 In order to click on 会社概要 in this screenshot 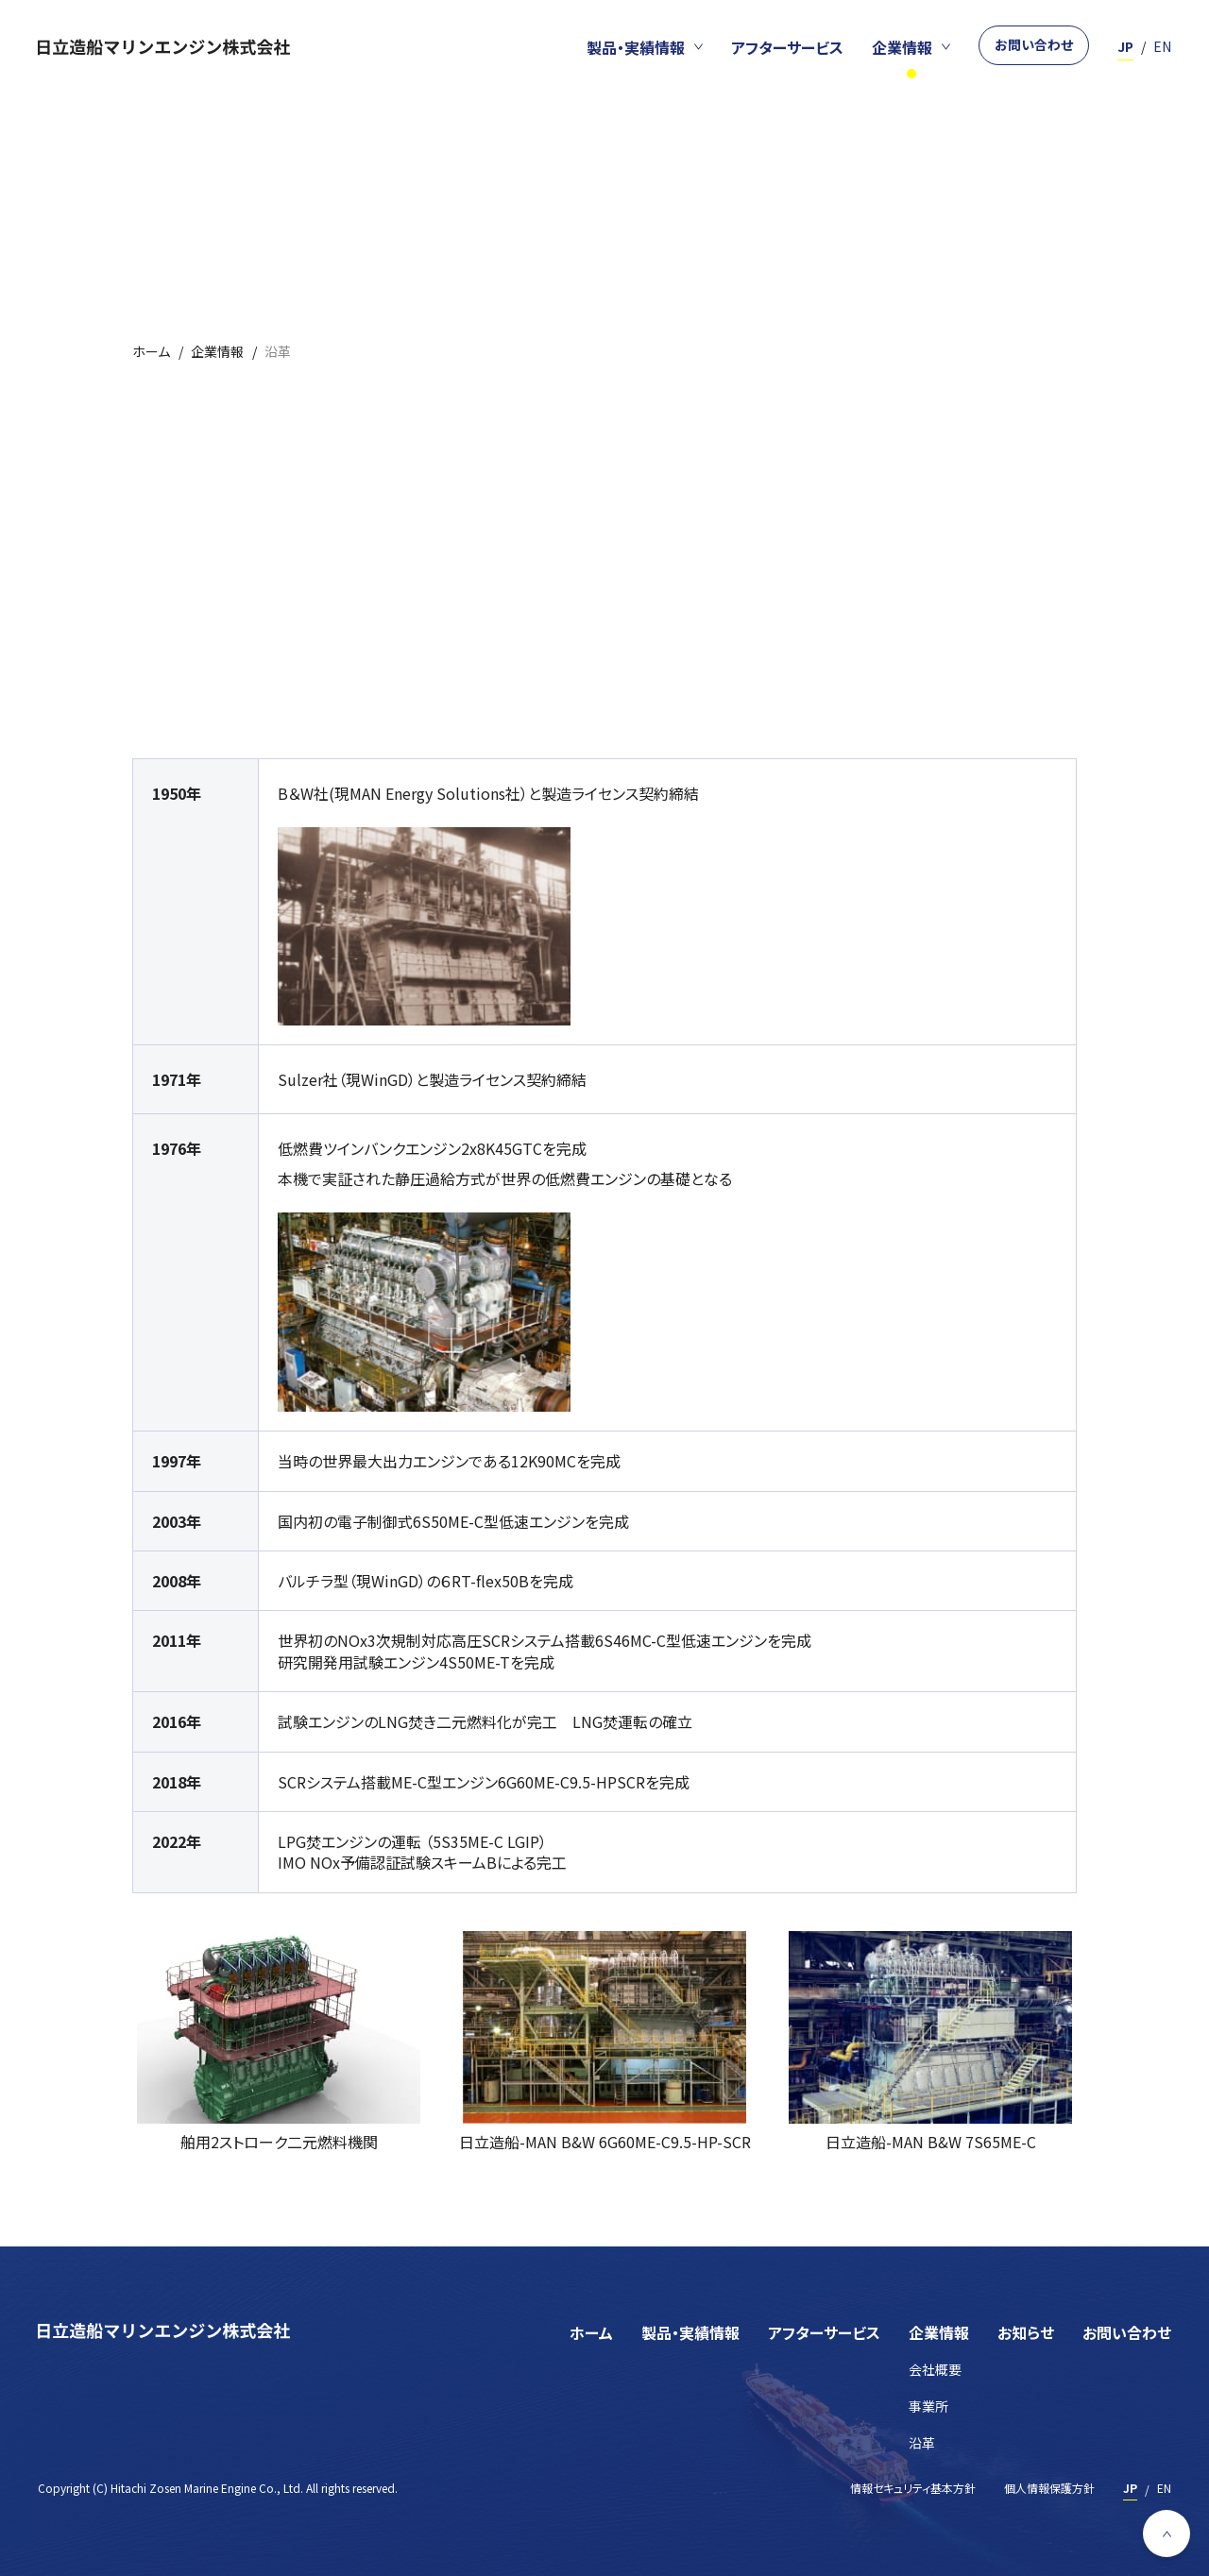, I will do `click(935, 2370)`.